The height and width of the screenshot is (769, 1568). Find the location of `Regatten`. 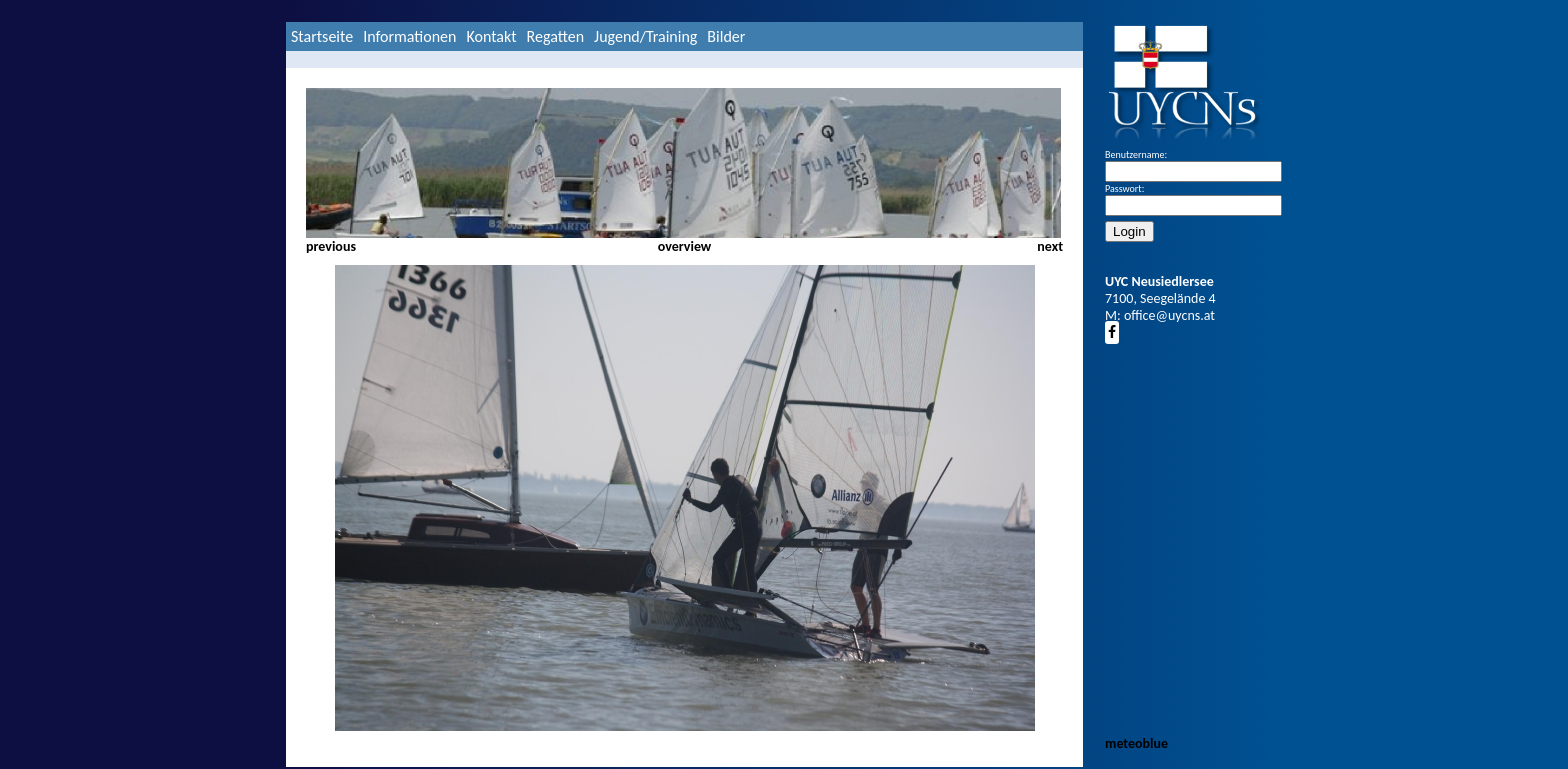

Regatten is located at coordinates (555, 36).